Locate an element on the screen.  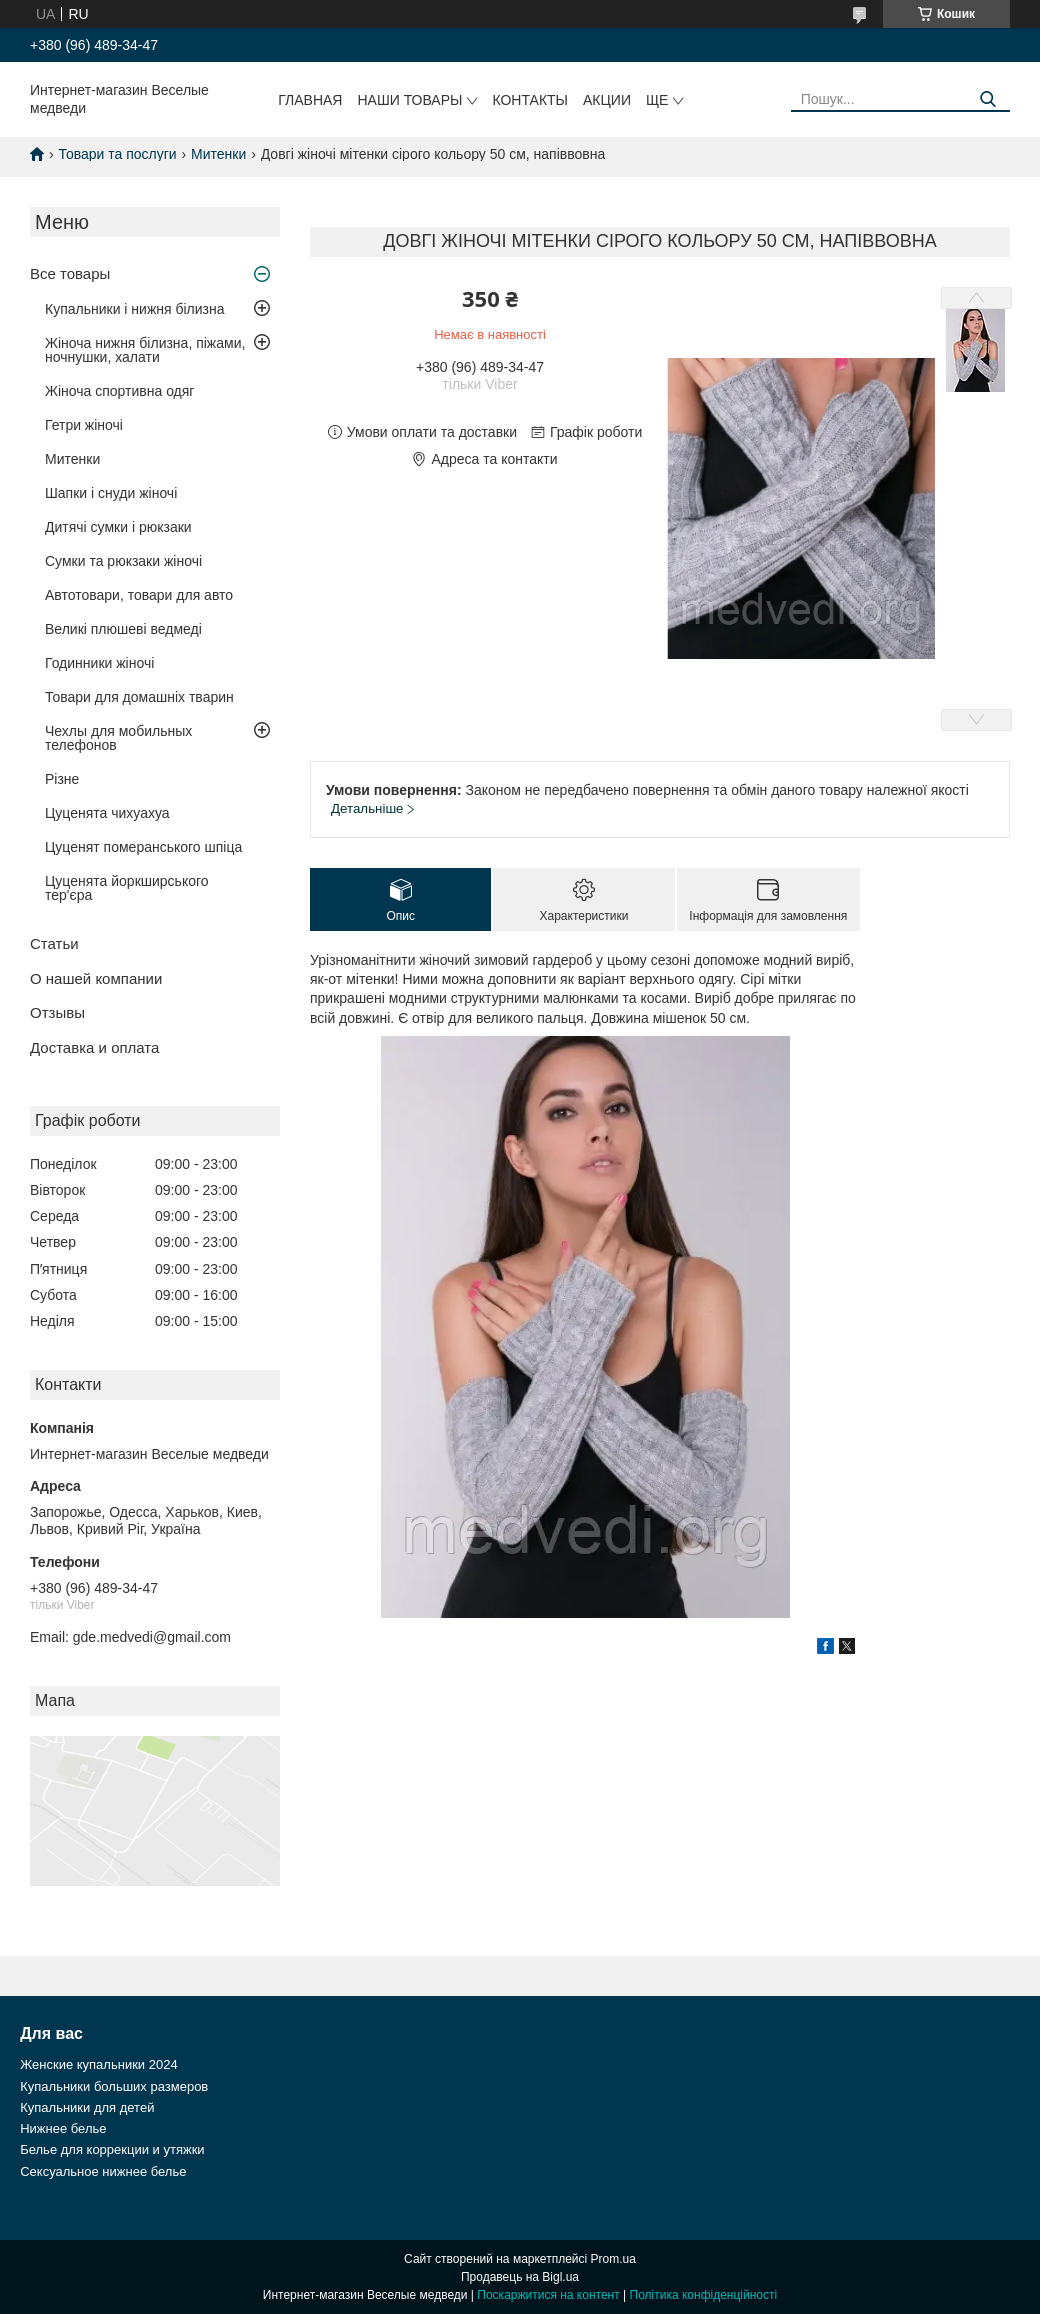
О нашей компании is located at coordinates (96, 978).